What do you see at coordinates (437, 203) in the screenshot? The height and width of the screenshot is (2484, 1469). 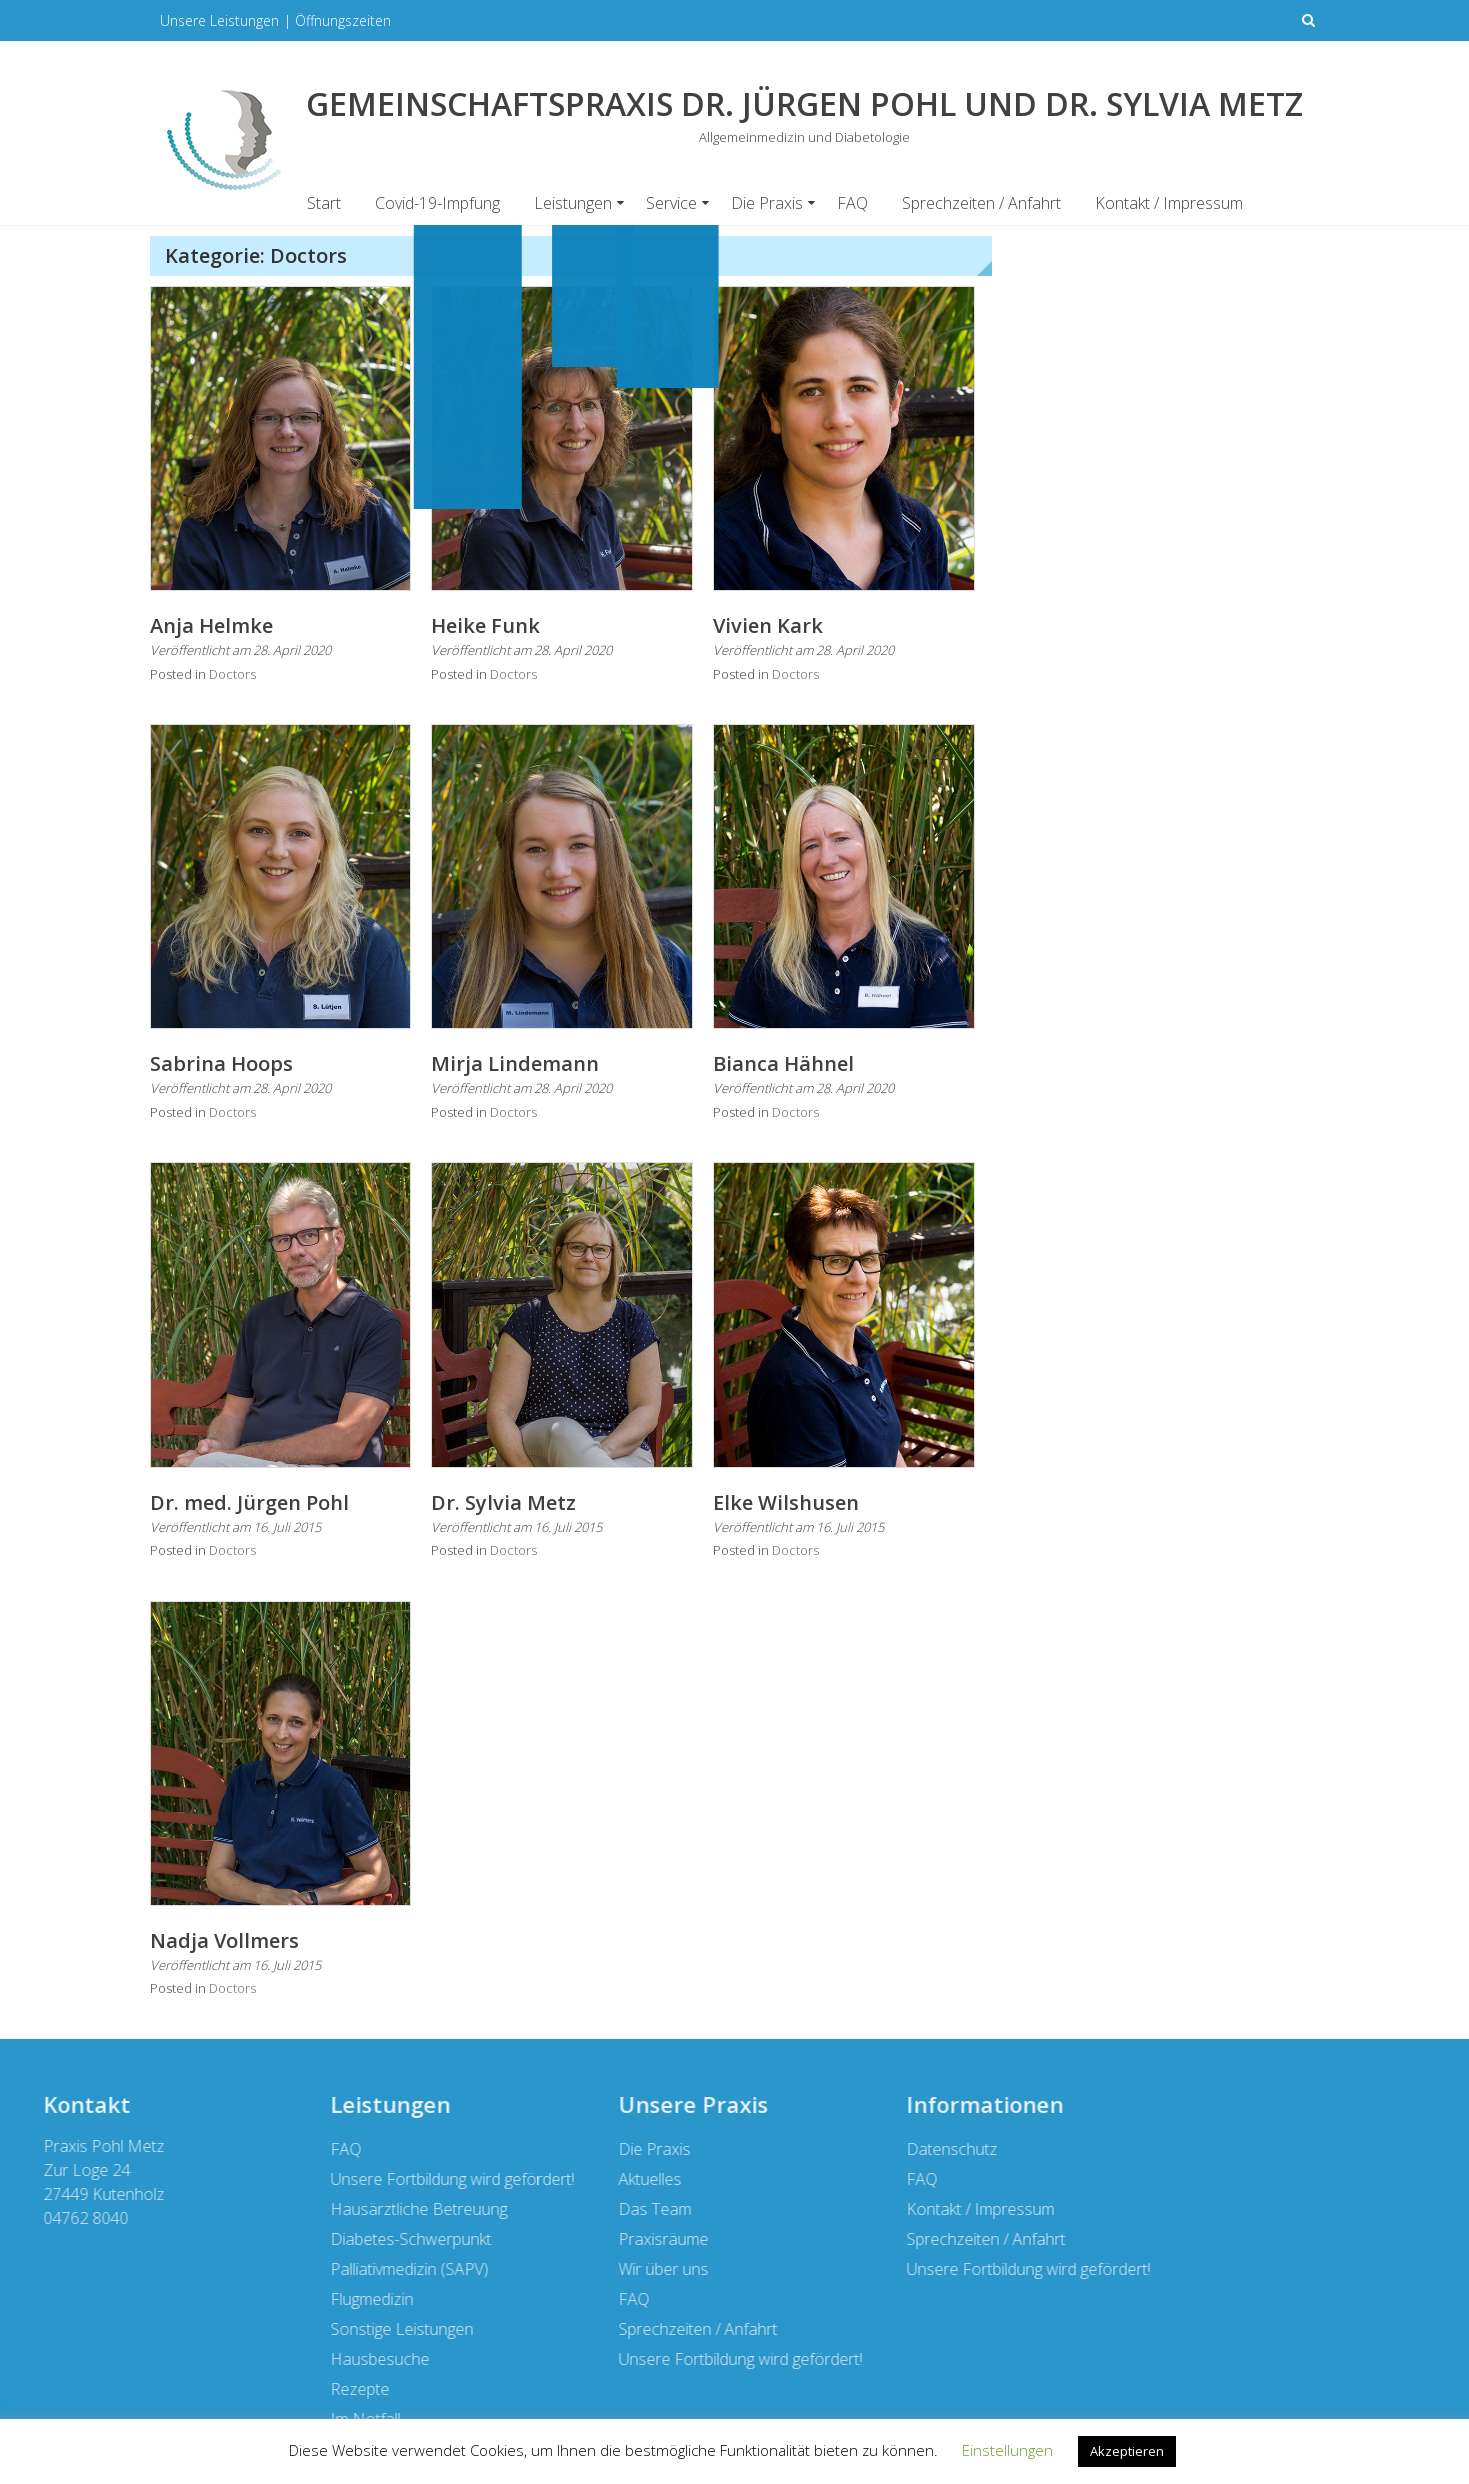 I see `Covid-19-Impfung` at bounding box center [437, 203].